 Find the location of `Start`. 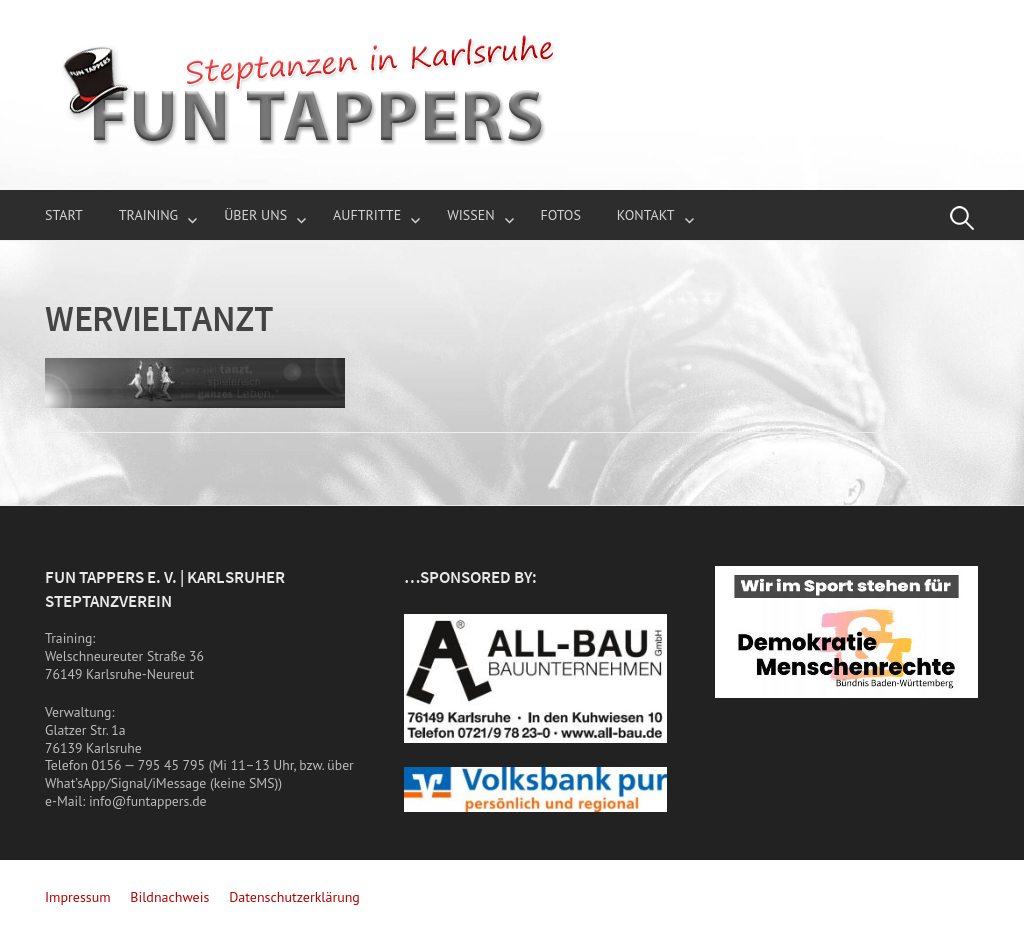

Start is located at coordinates (64, 215).